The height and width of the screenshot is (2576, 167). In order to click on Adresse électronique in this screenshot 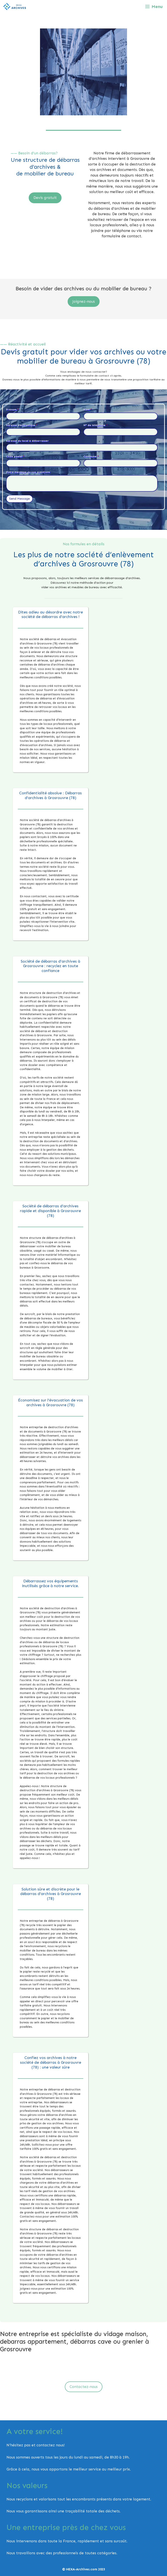, I will do `click(21, 425)`.